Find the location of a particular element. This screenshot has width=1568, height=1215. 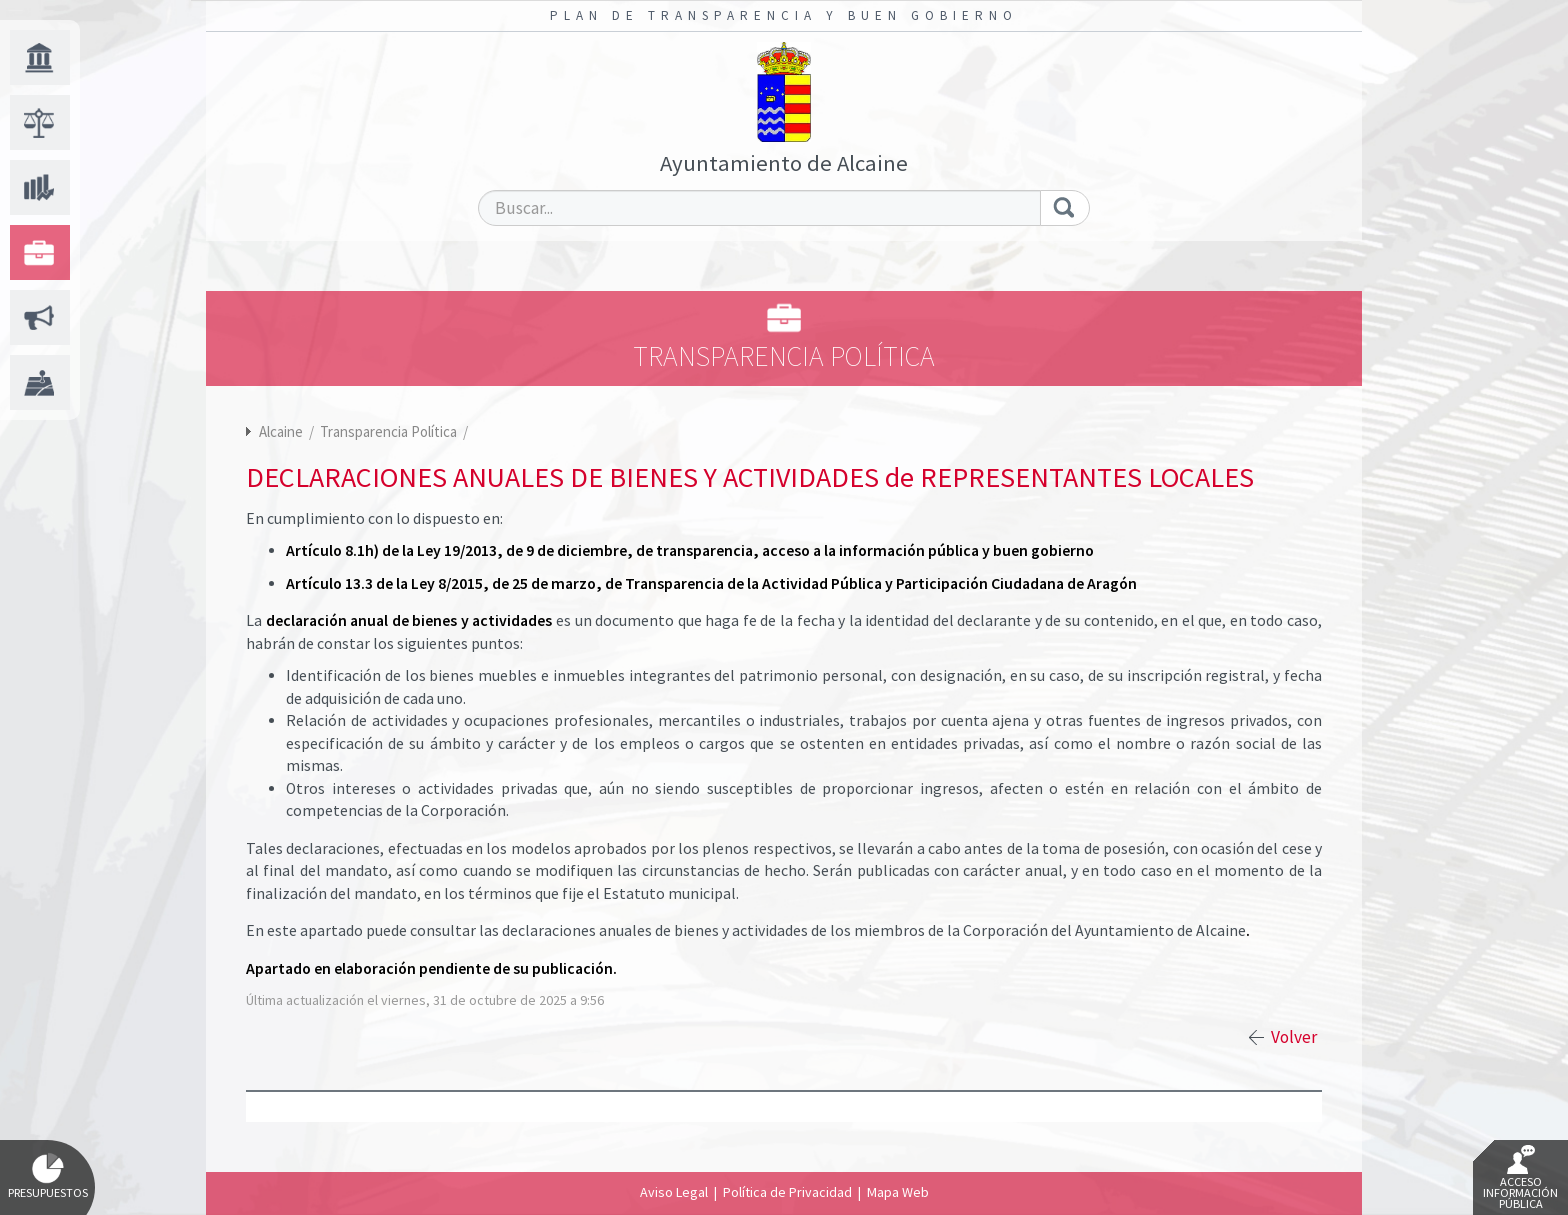

Volver is located at coordinates (1294, 1037).